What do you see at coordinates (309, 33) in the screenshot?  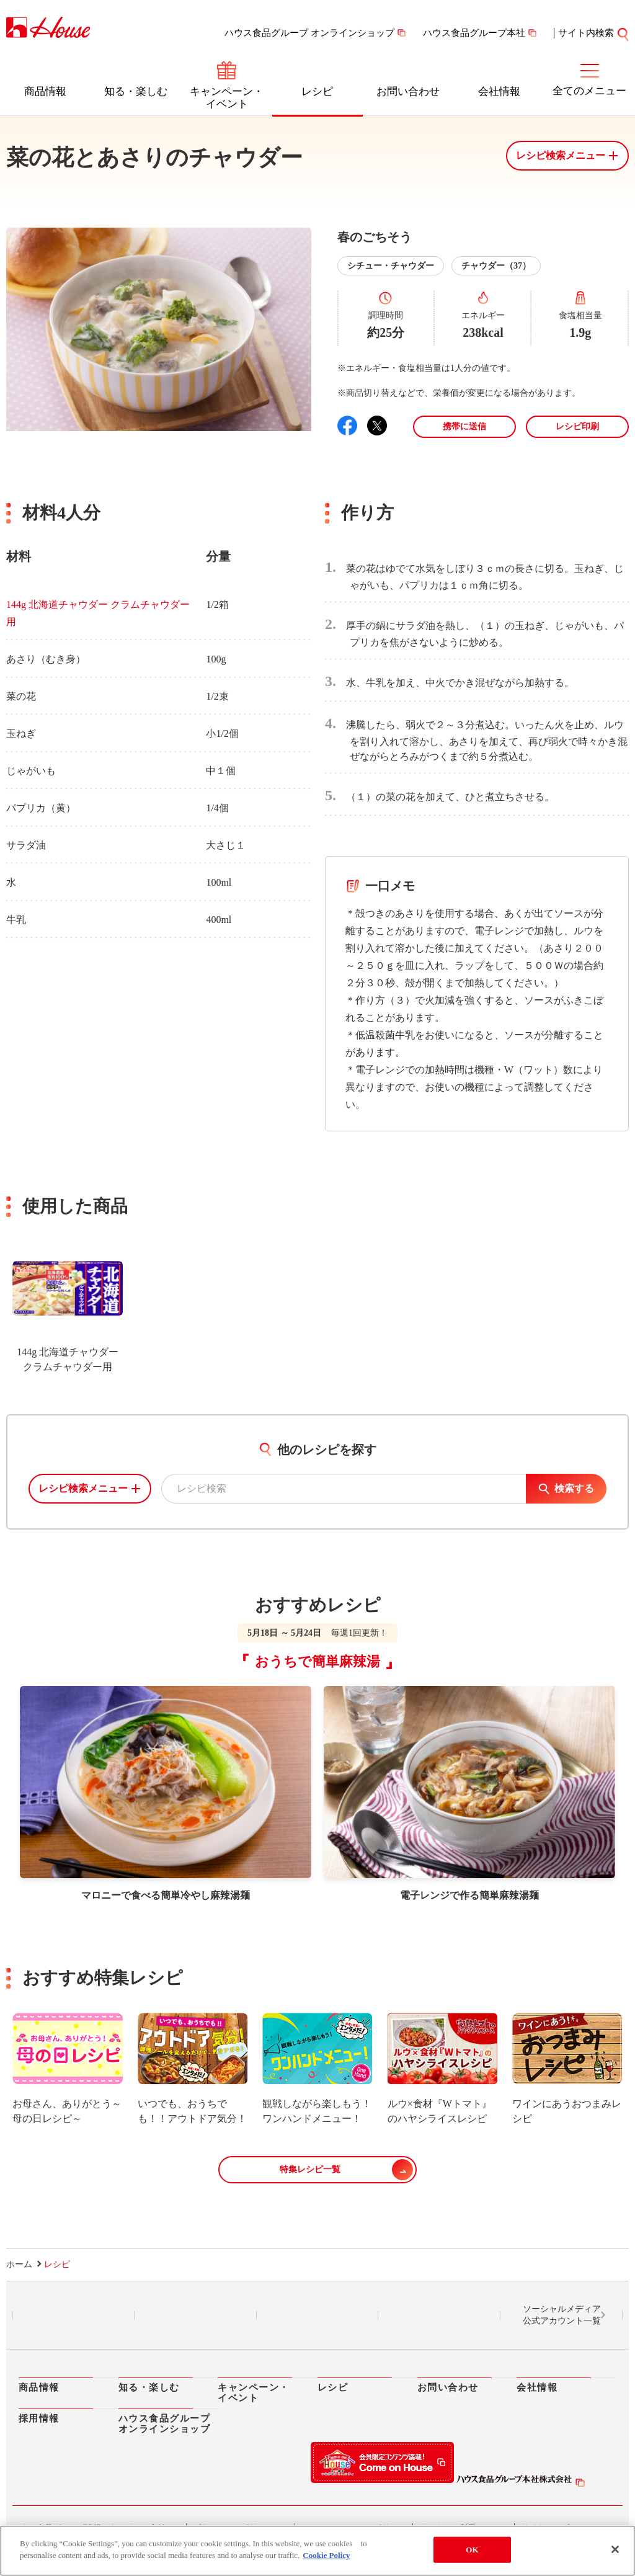 I see `ハウス食品グループ オンラインショップ` at bounding box center [309, 33].